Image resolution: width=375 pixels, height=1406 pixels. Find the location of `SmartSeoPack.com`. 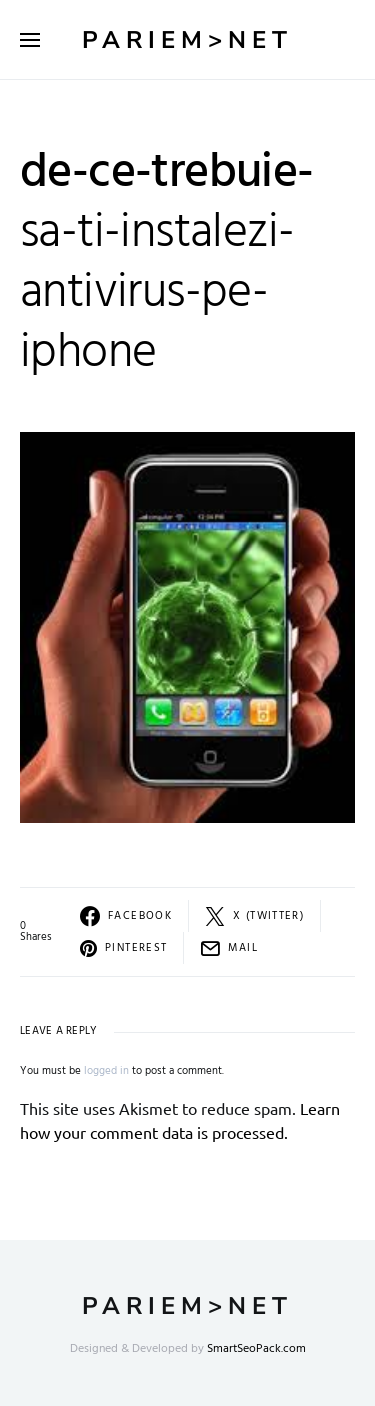

SmartSeoPack.com is located at coordinates (256, 1349).